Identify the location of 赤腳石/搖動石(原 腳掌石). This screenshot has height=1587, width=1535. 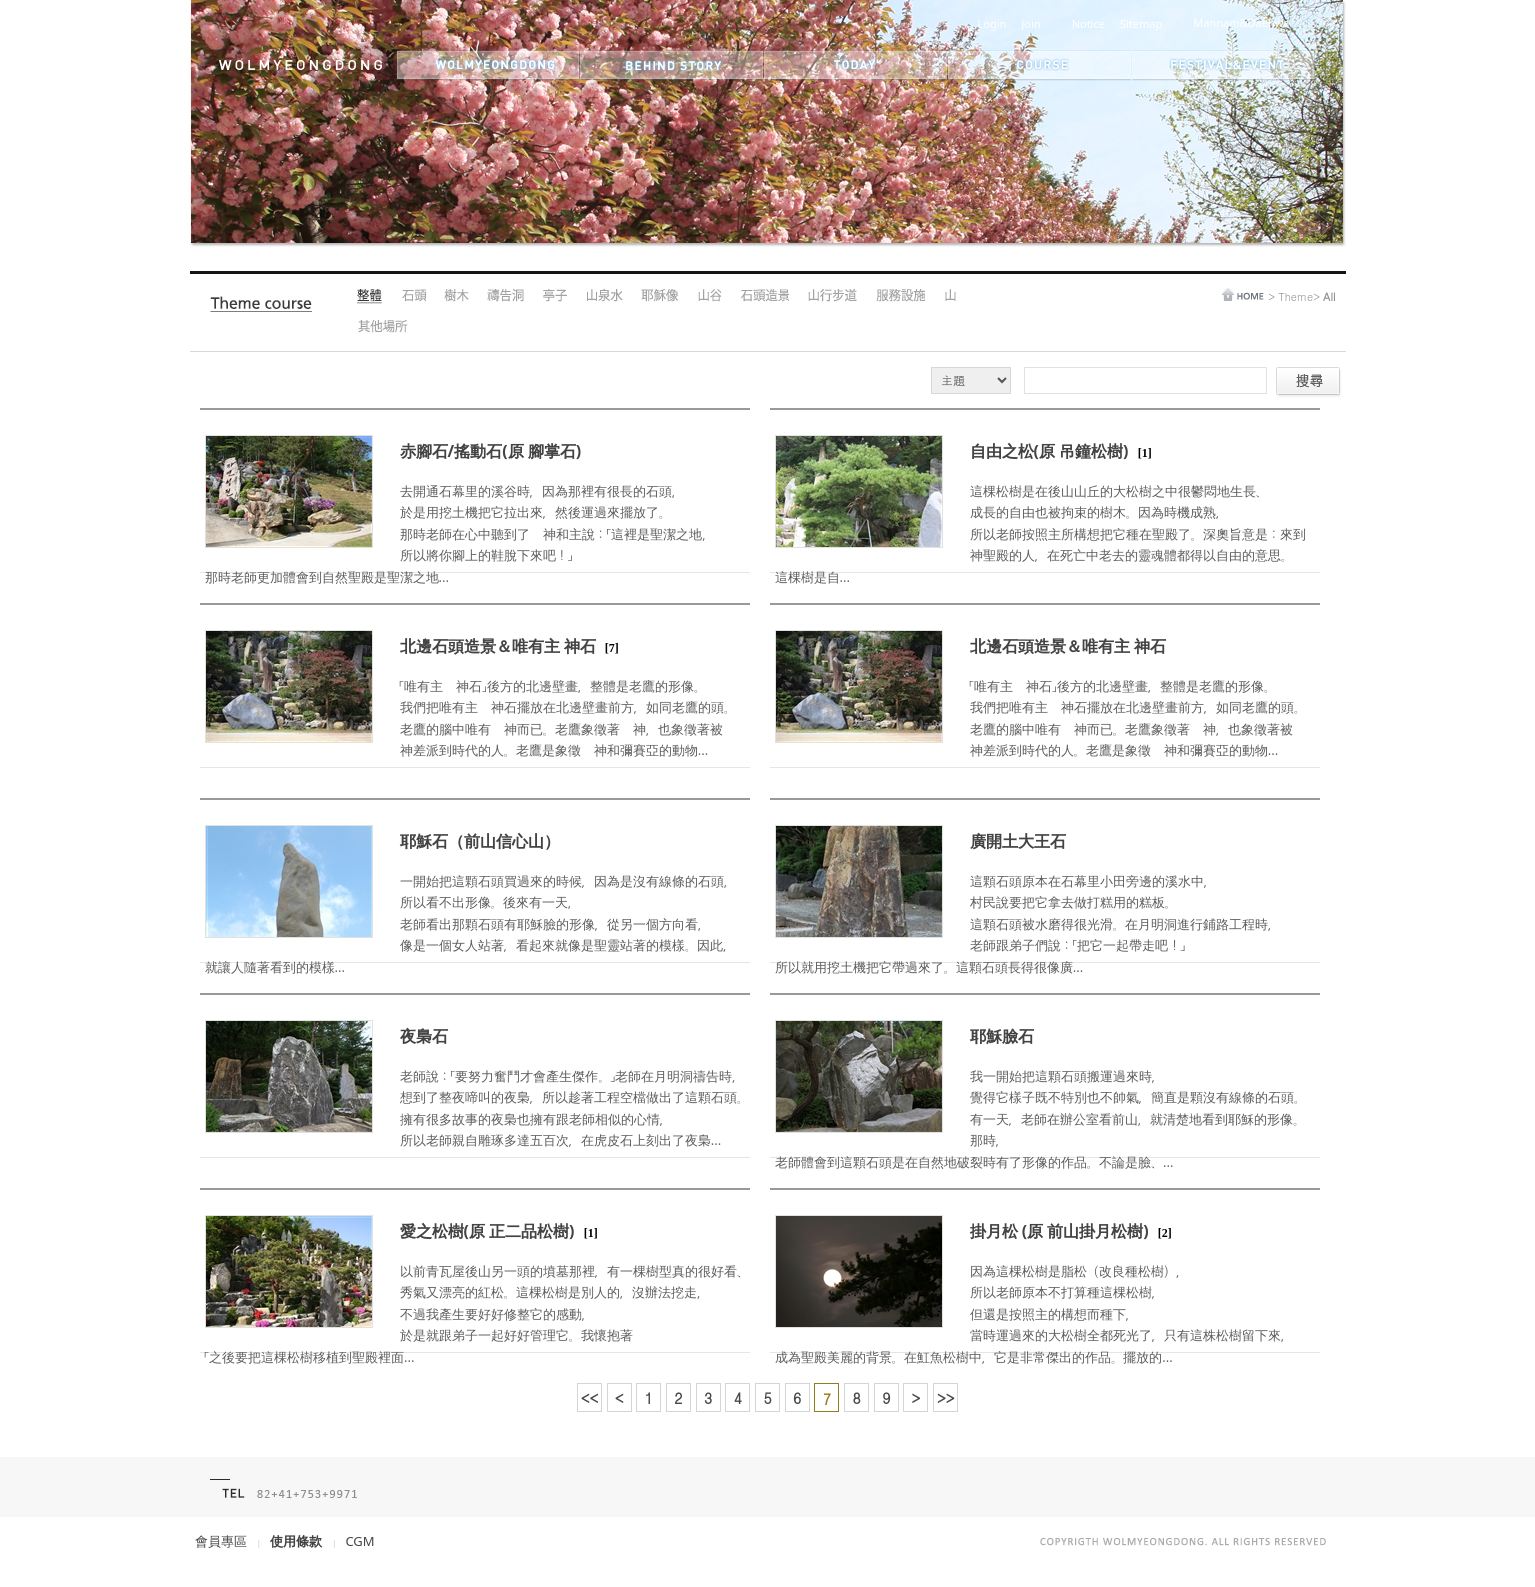
(491, 451).